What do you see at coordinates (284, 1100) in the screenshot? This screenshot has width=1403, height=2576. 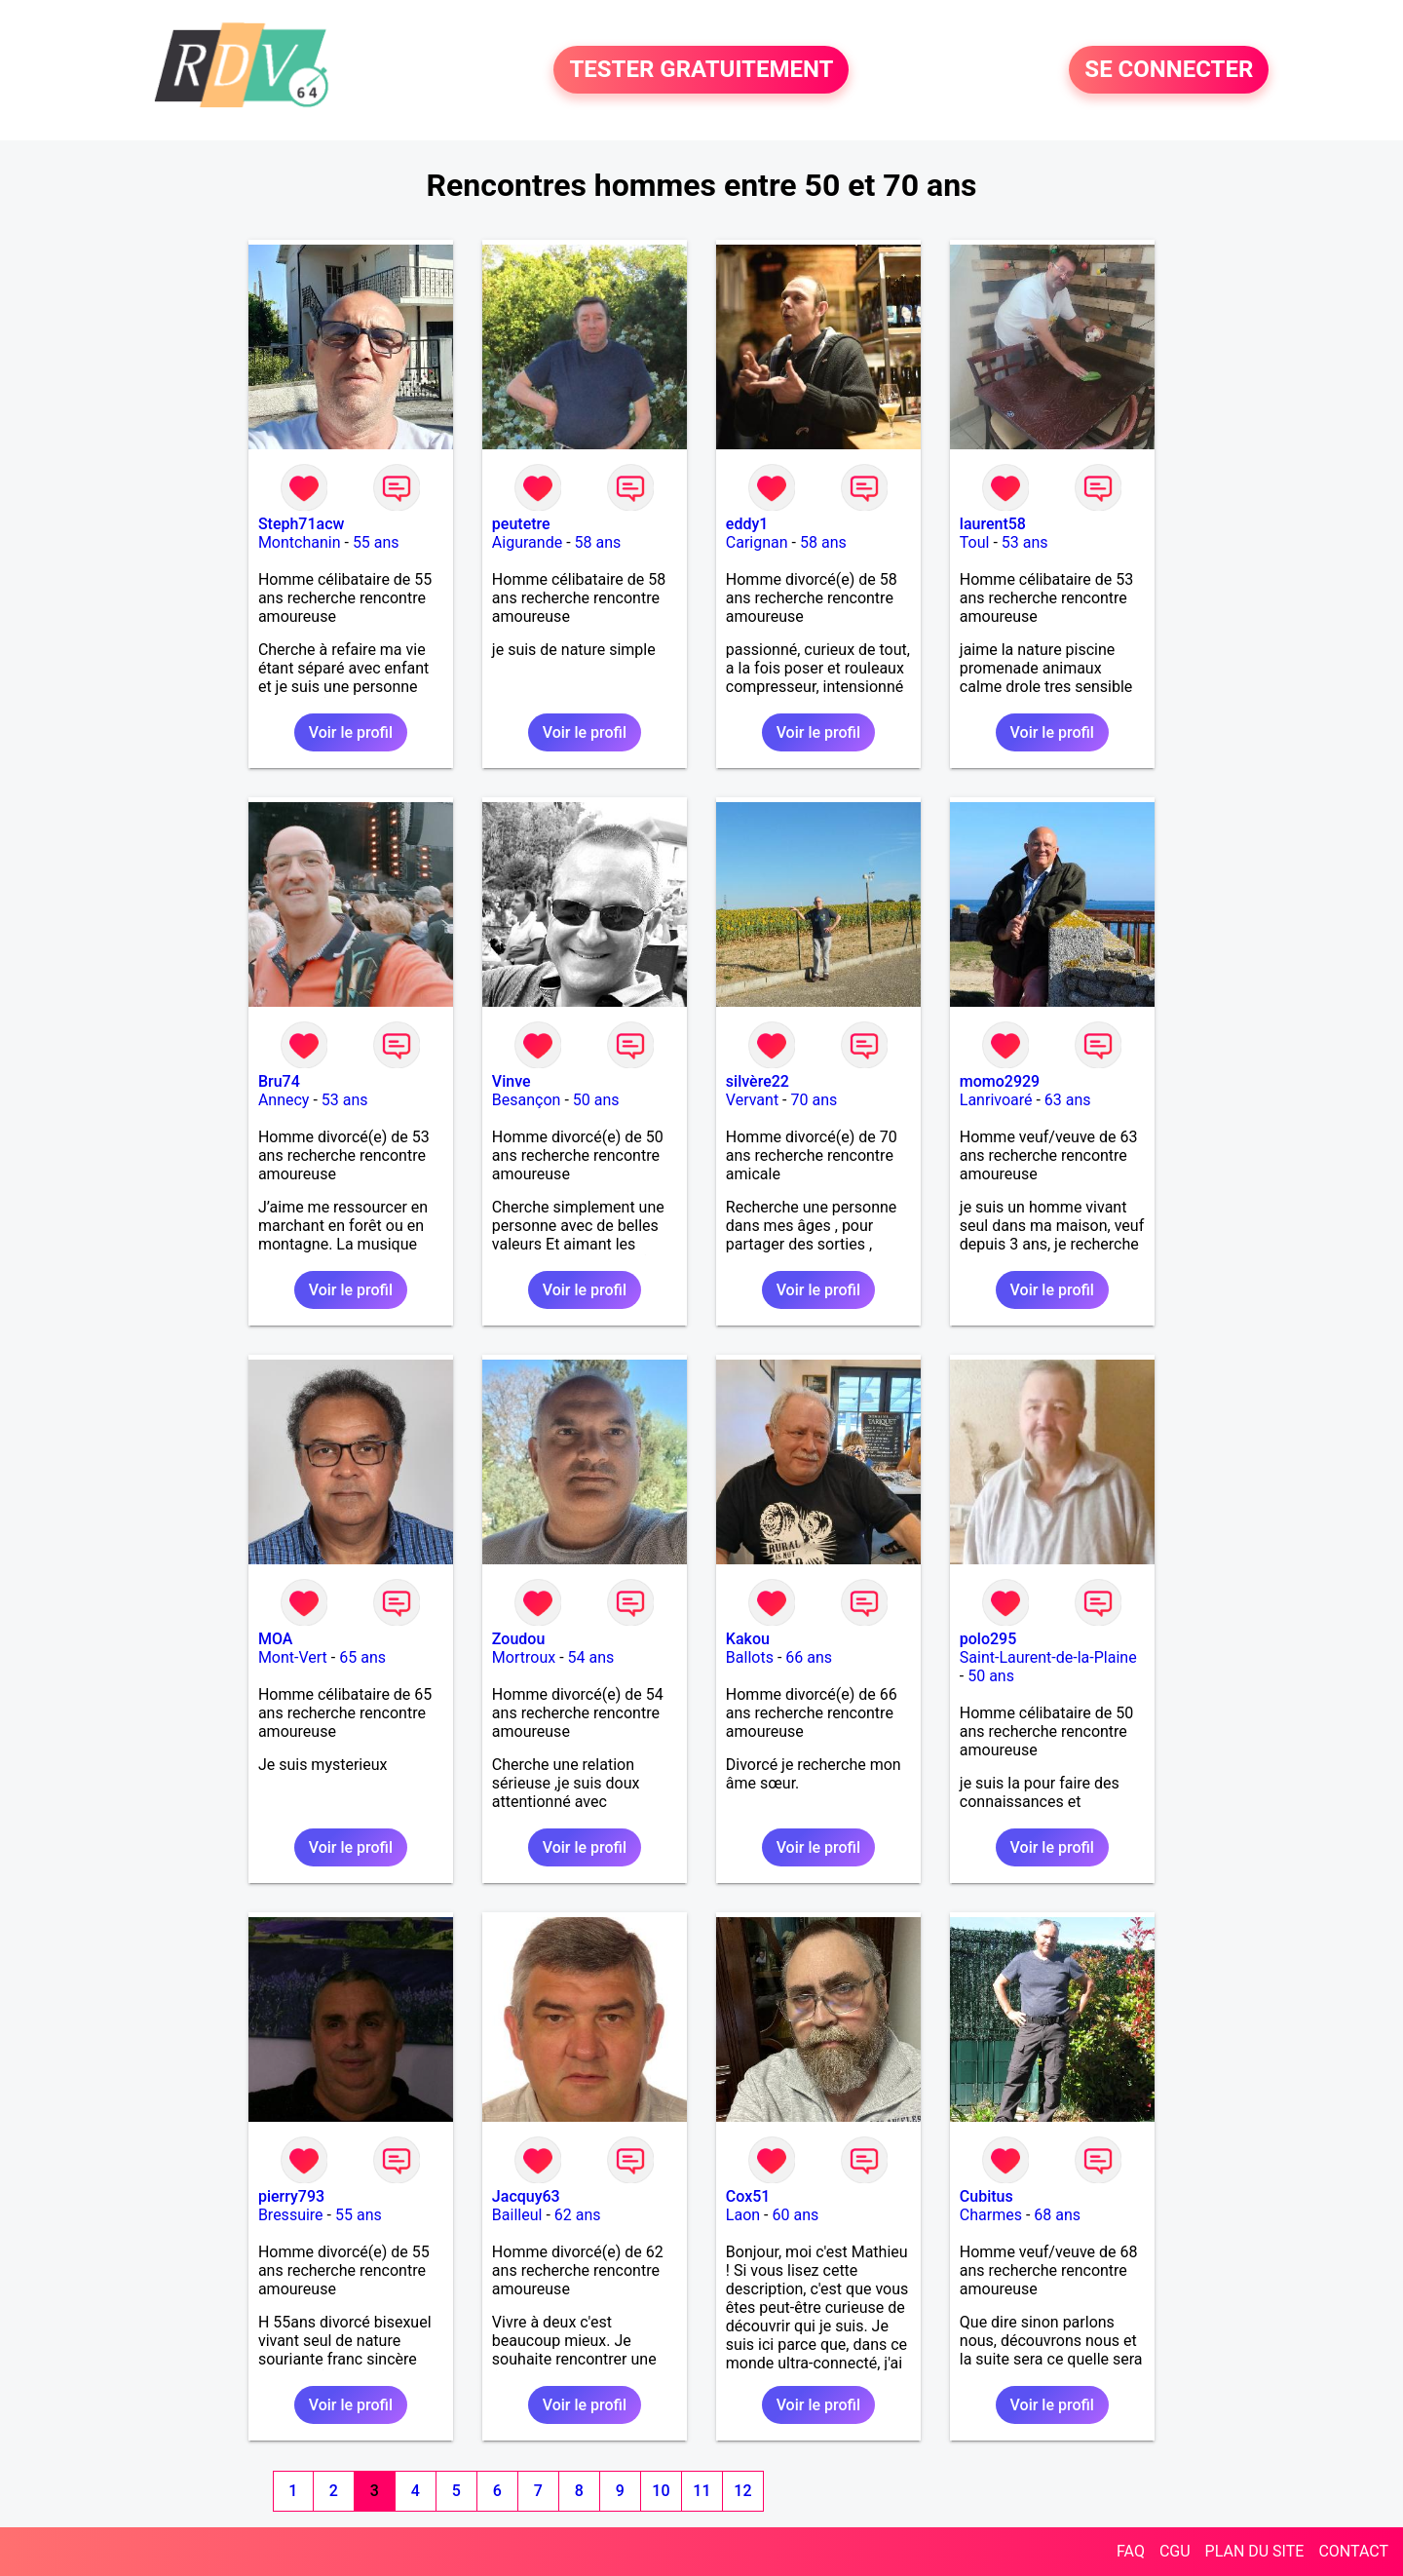 I see `Annecy` at bounding box center [284, 1100].